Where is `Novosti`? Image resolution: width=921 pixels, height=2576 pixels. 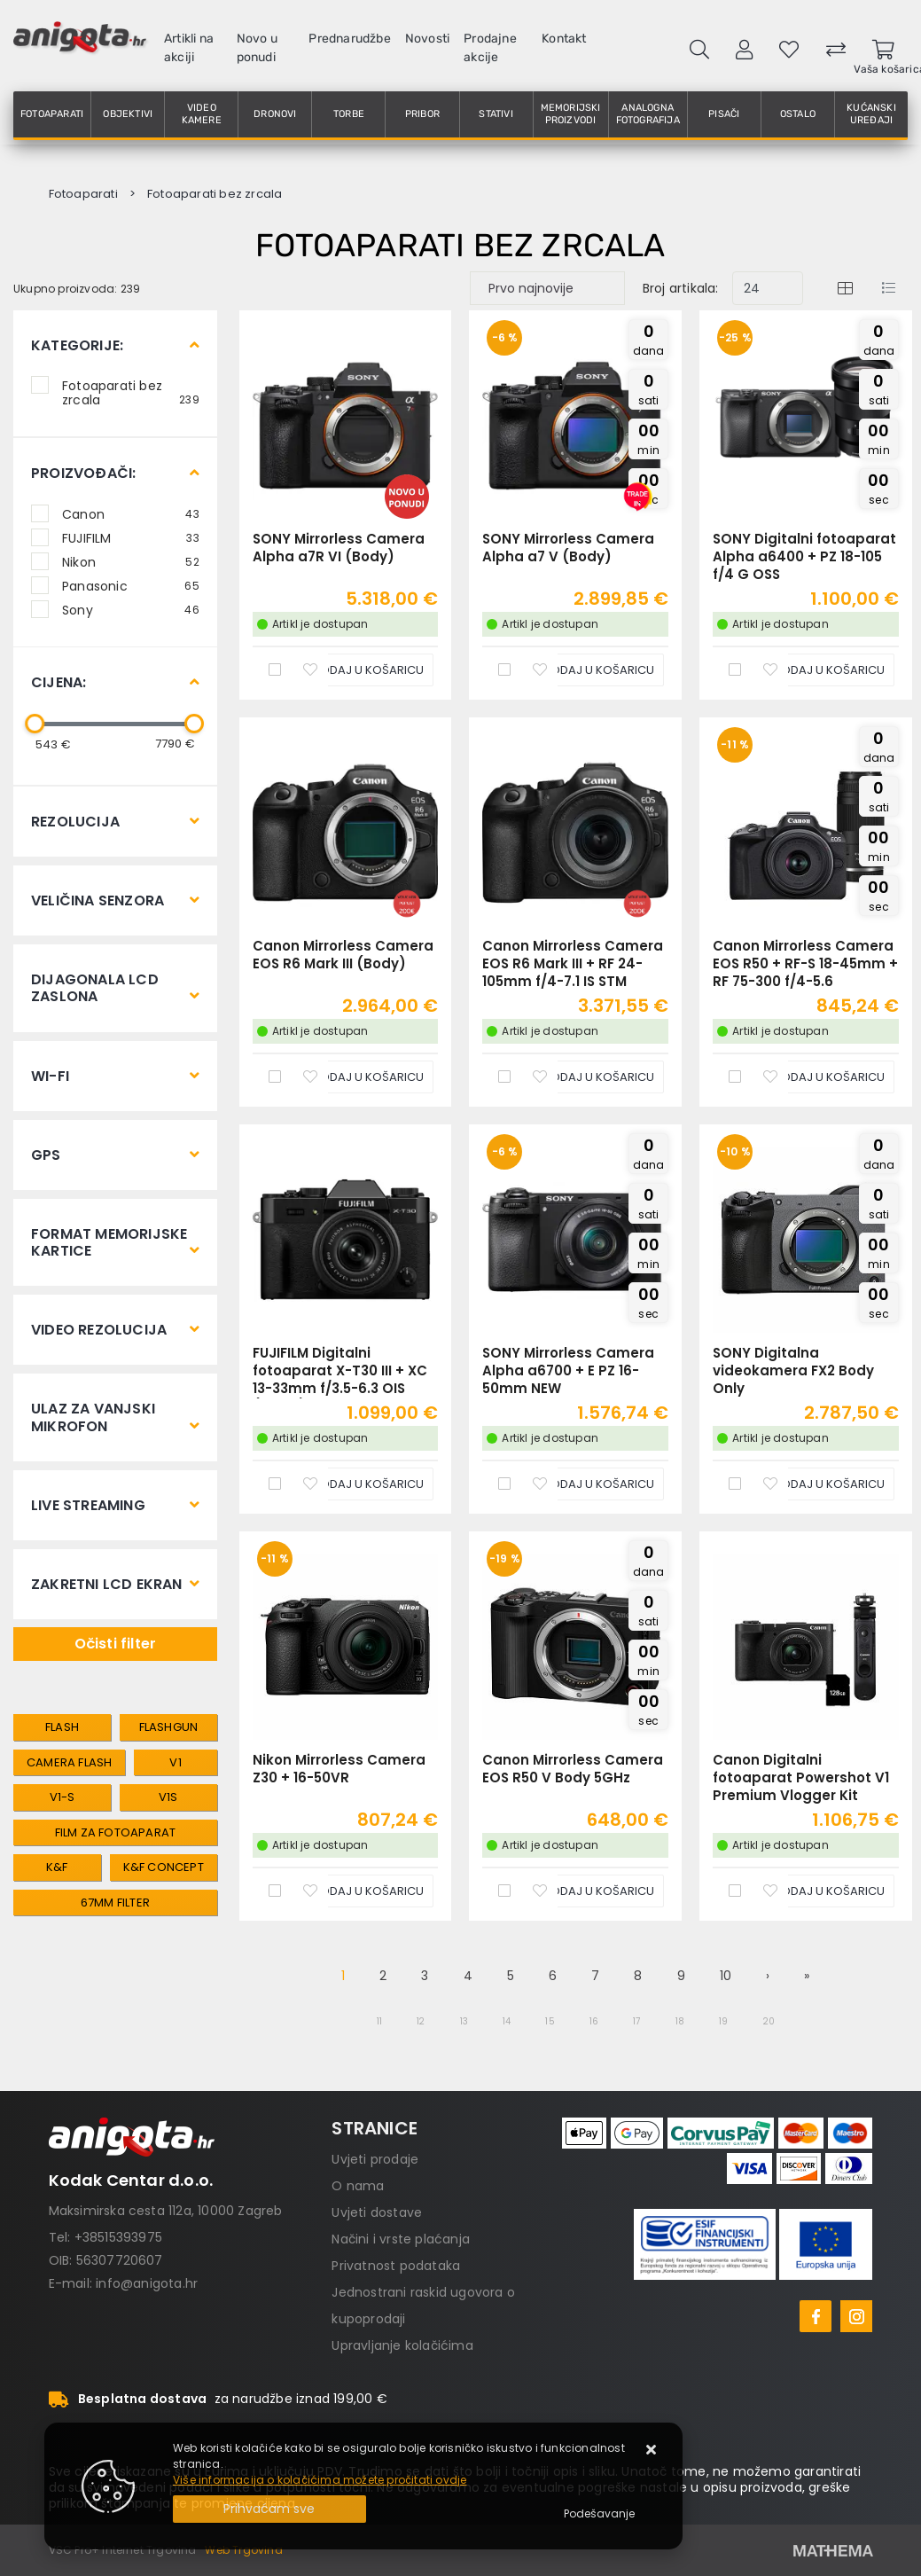
Novosti is located at coordinates (427, 38).